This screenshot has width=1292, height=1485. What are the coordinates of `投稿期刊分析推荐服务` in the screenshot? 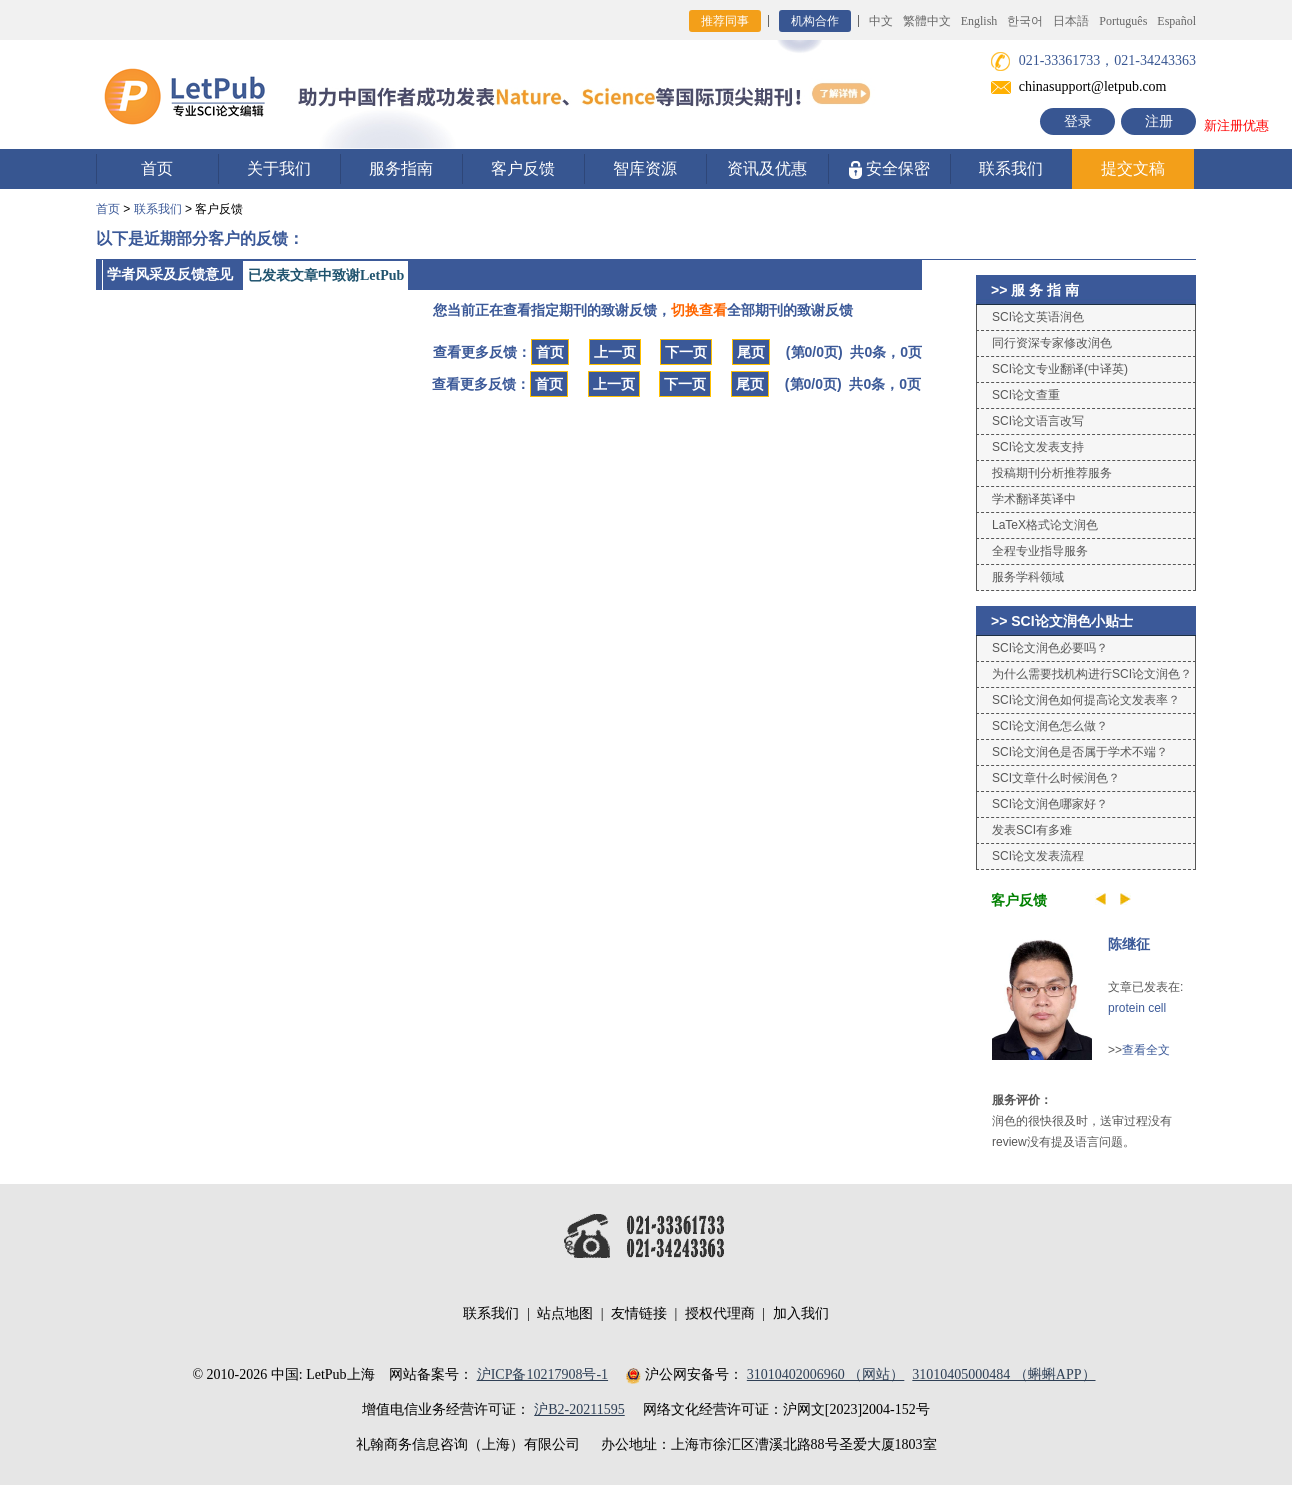 It's located at (1052, 473).